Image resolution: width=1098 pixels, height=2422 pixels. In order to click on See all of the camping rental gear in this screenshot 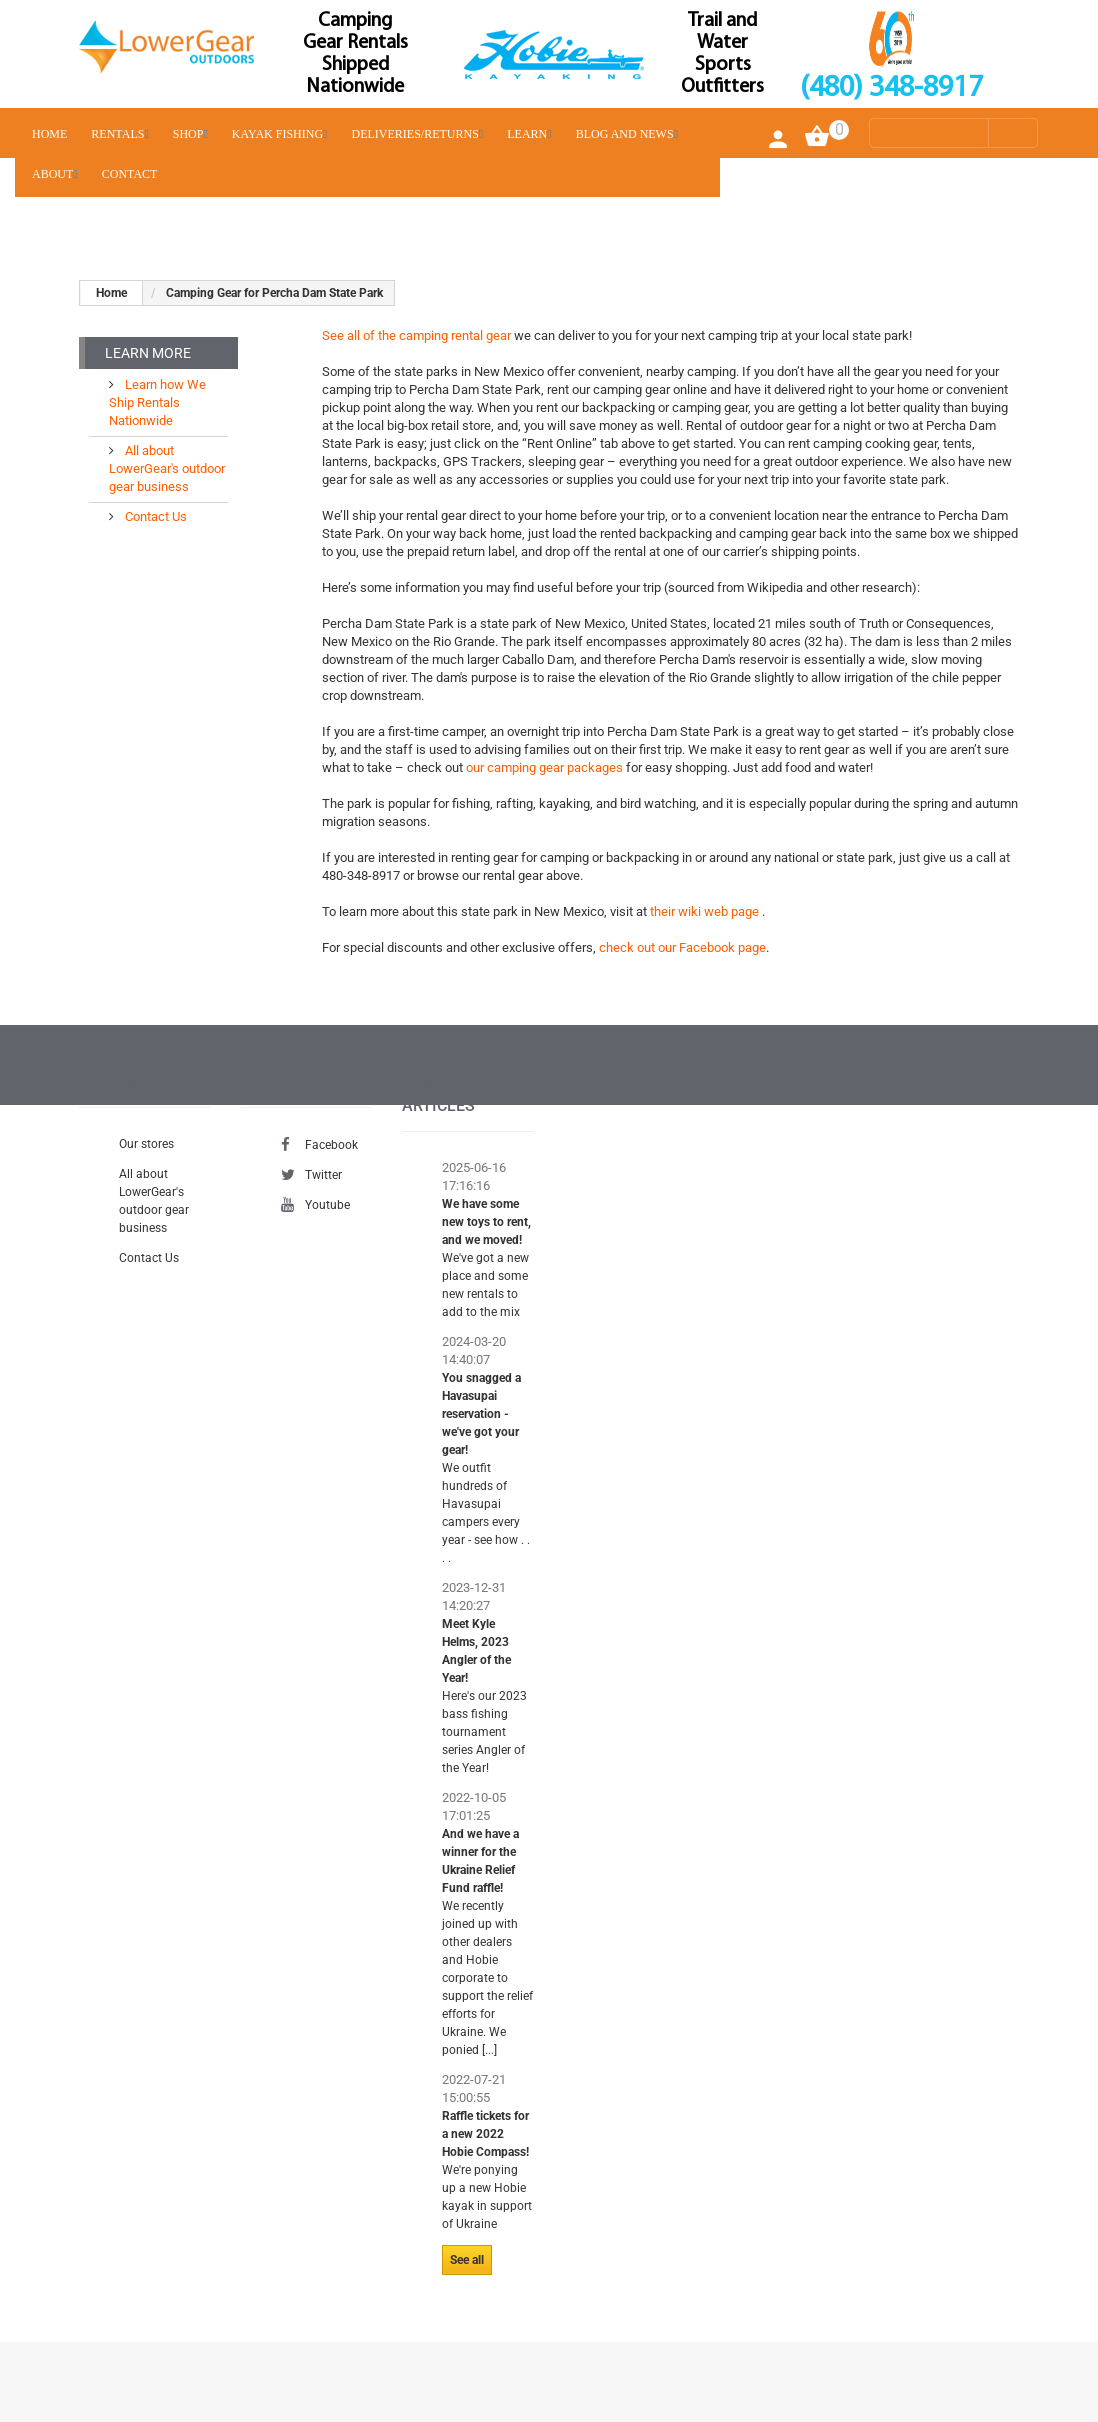, I will do `click(416, 335)`.